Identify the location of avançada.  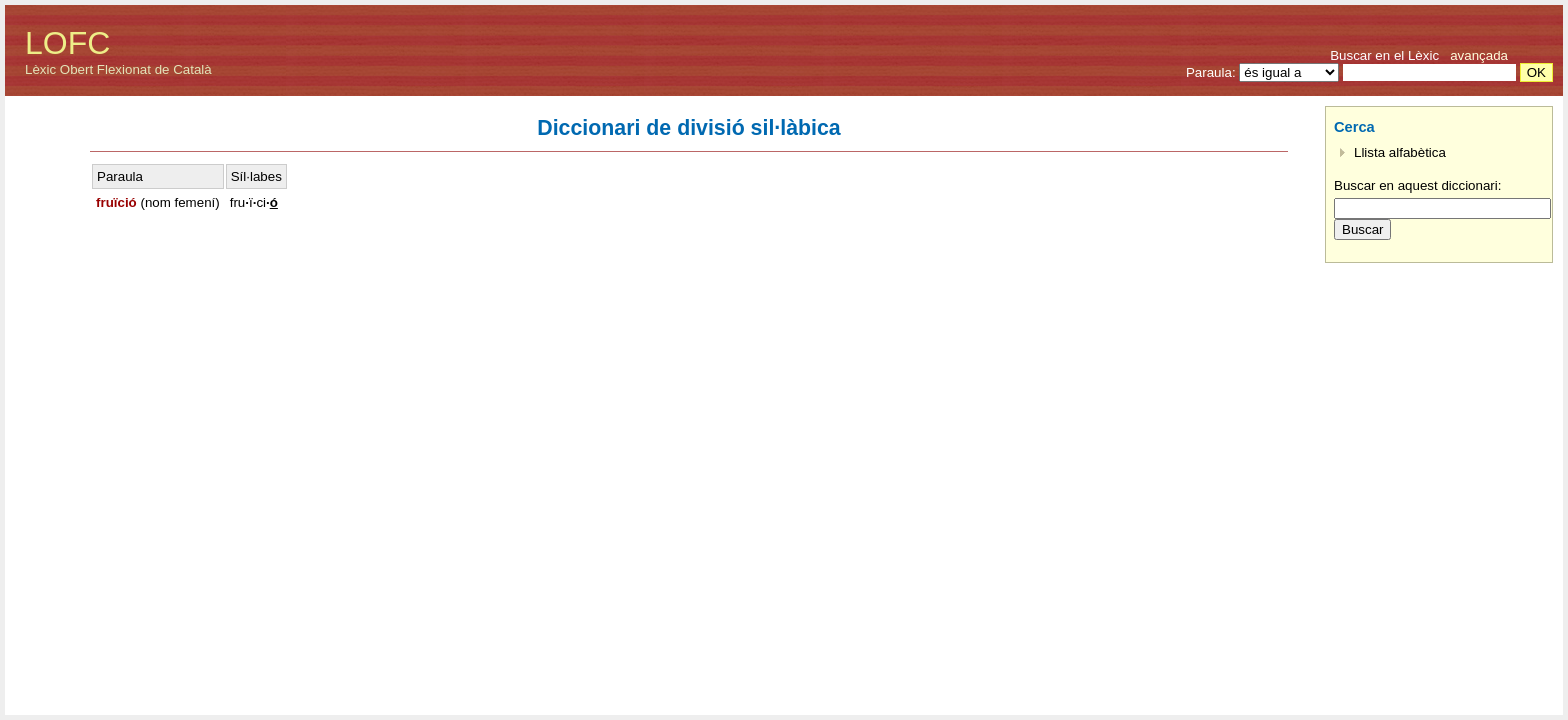
(1479, 55).